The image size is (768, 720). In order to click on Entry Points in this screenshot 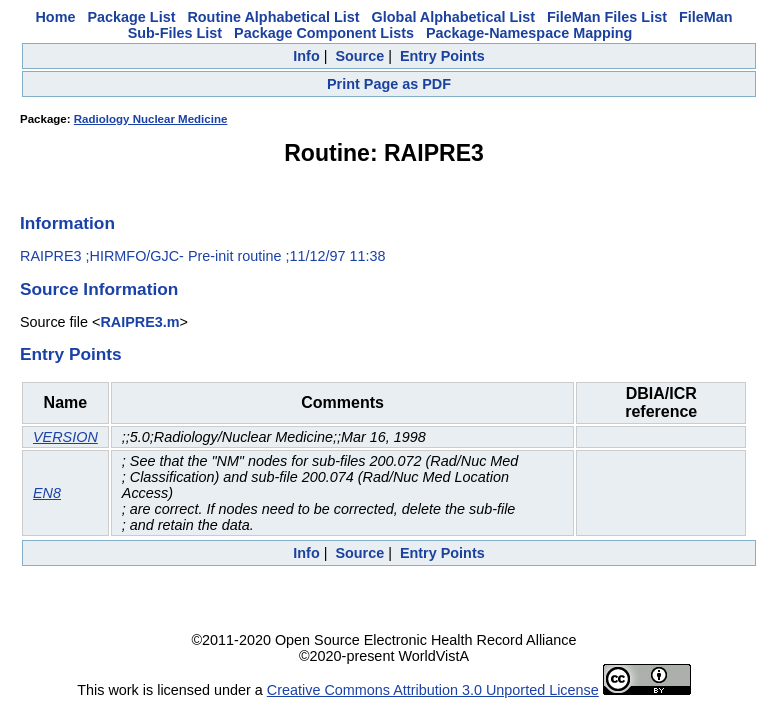, I will do `click(442, 56)`.